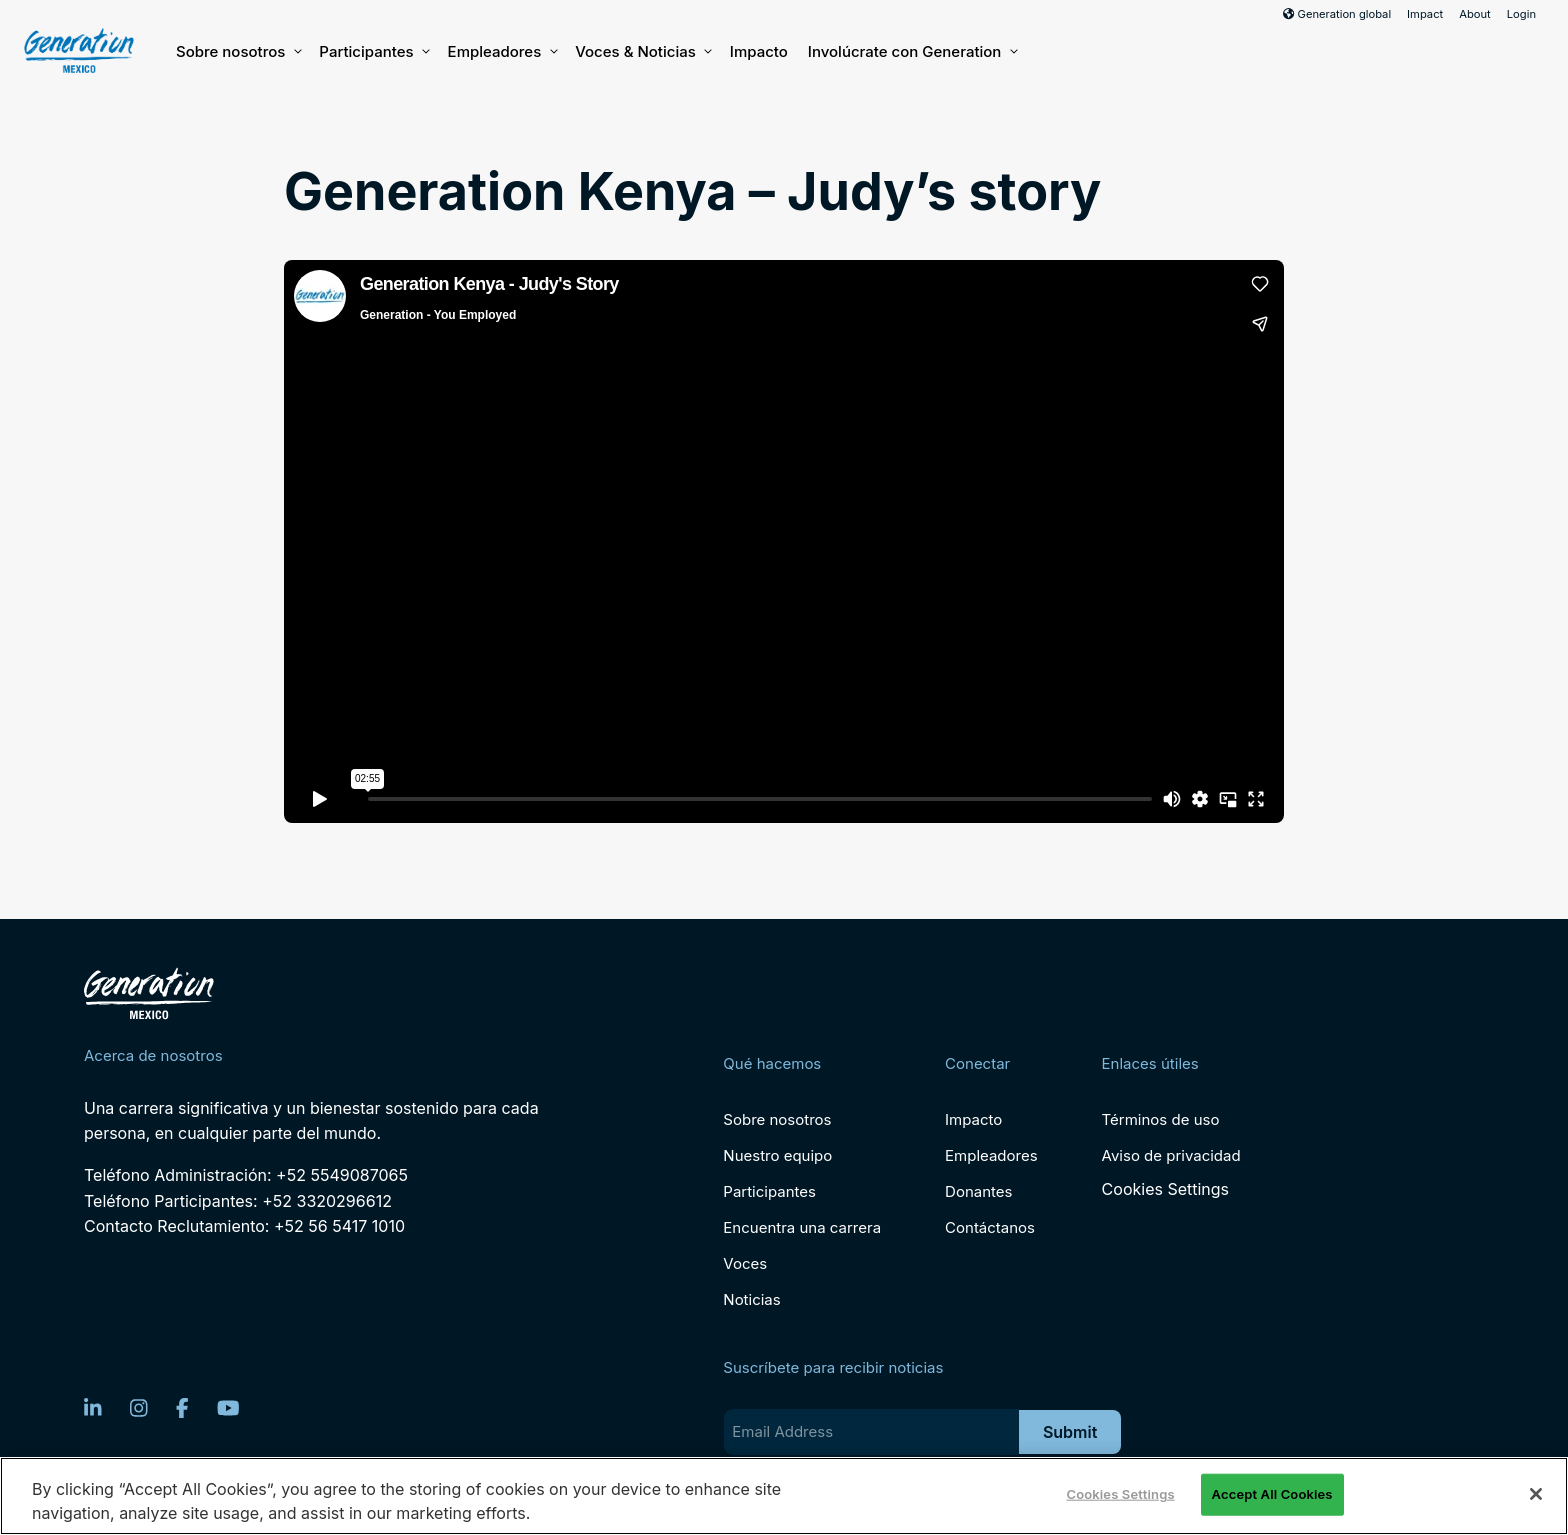 The height and width of the screenshot is (1535, 1568). I want to click on Encuentra una carrera, so click(802, 1227).